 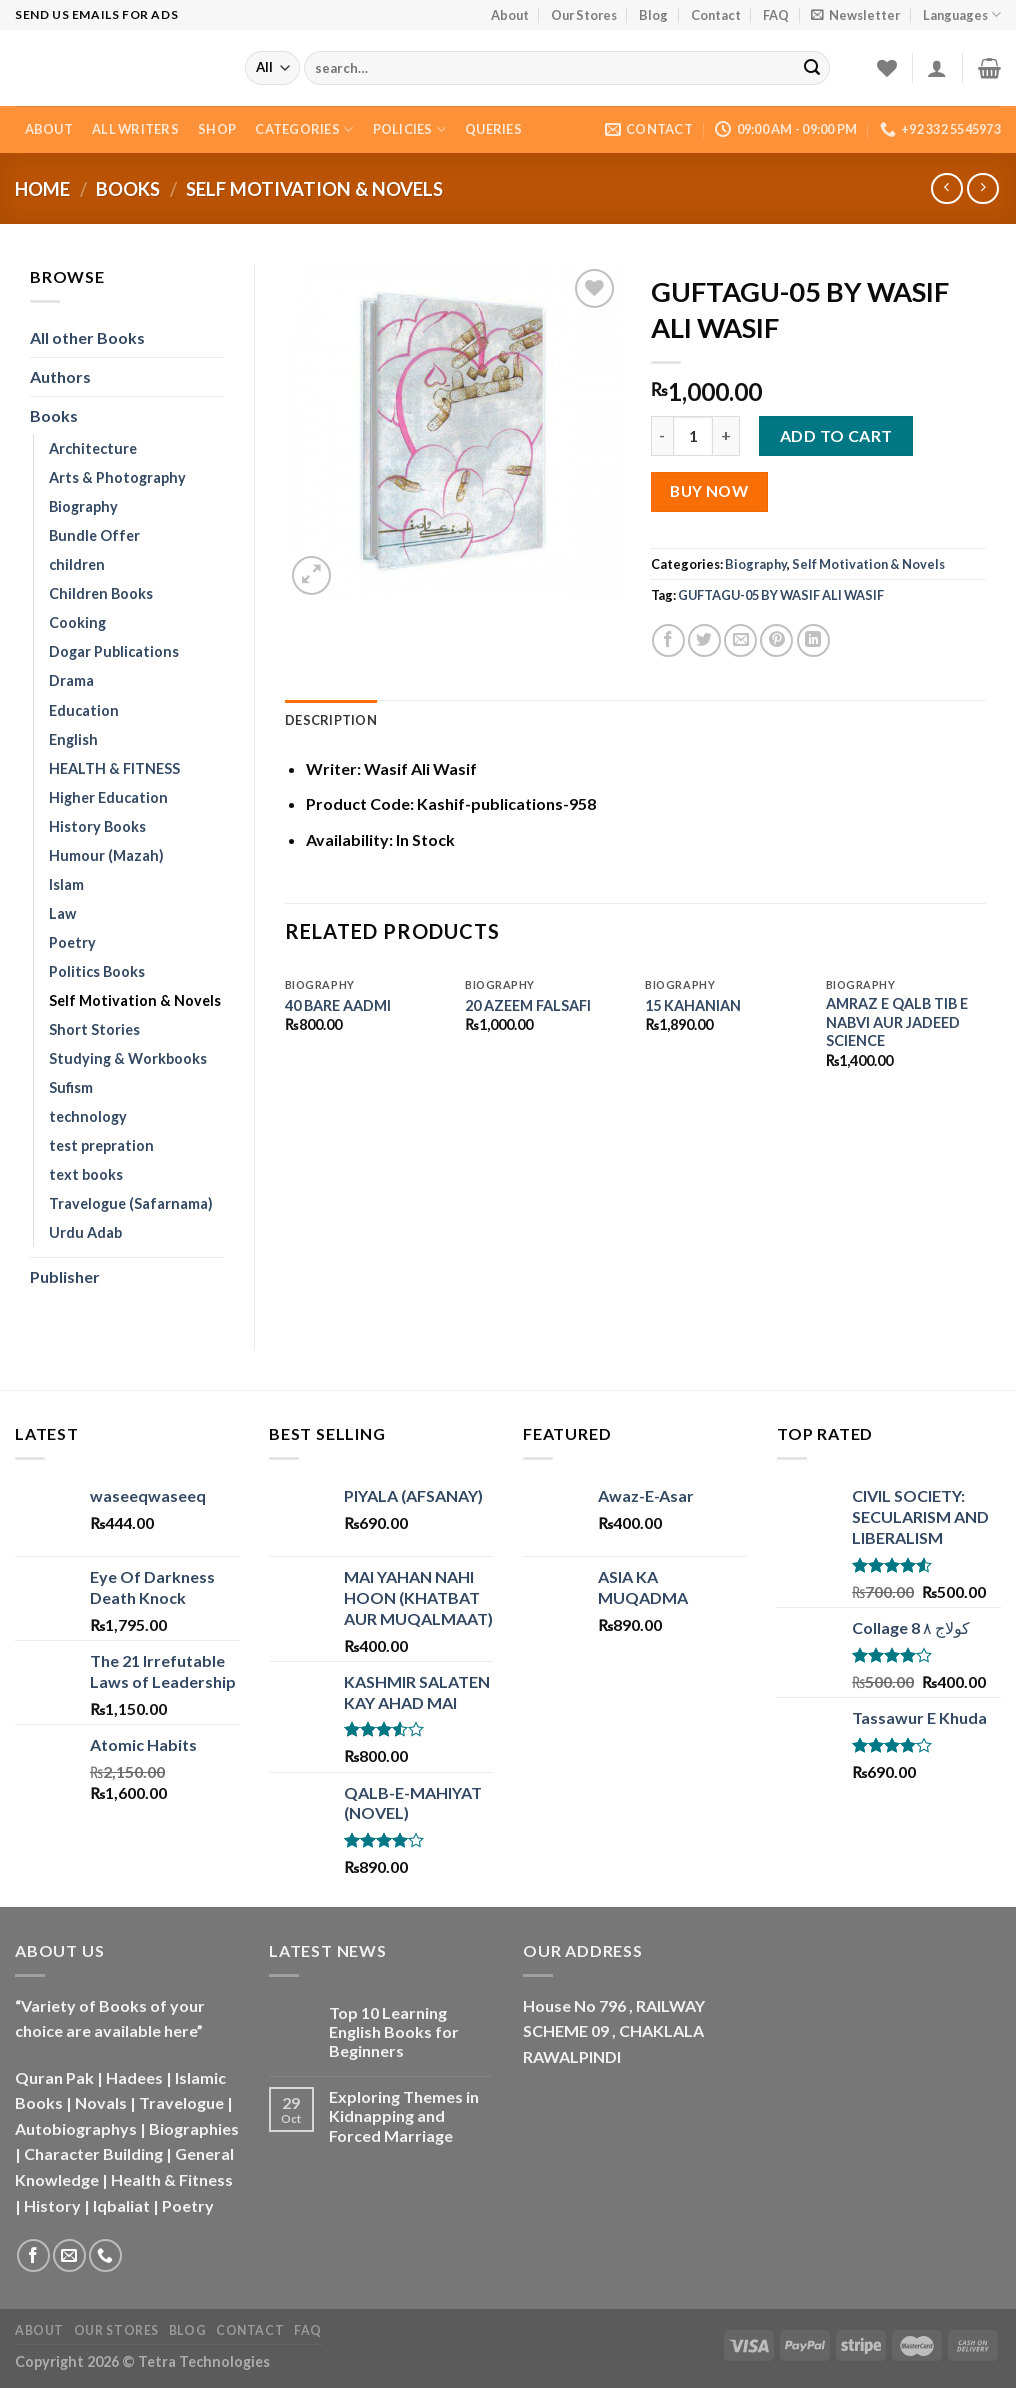 I want to click on Urdu Adab, so click(x=85, y=1232).